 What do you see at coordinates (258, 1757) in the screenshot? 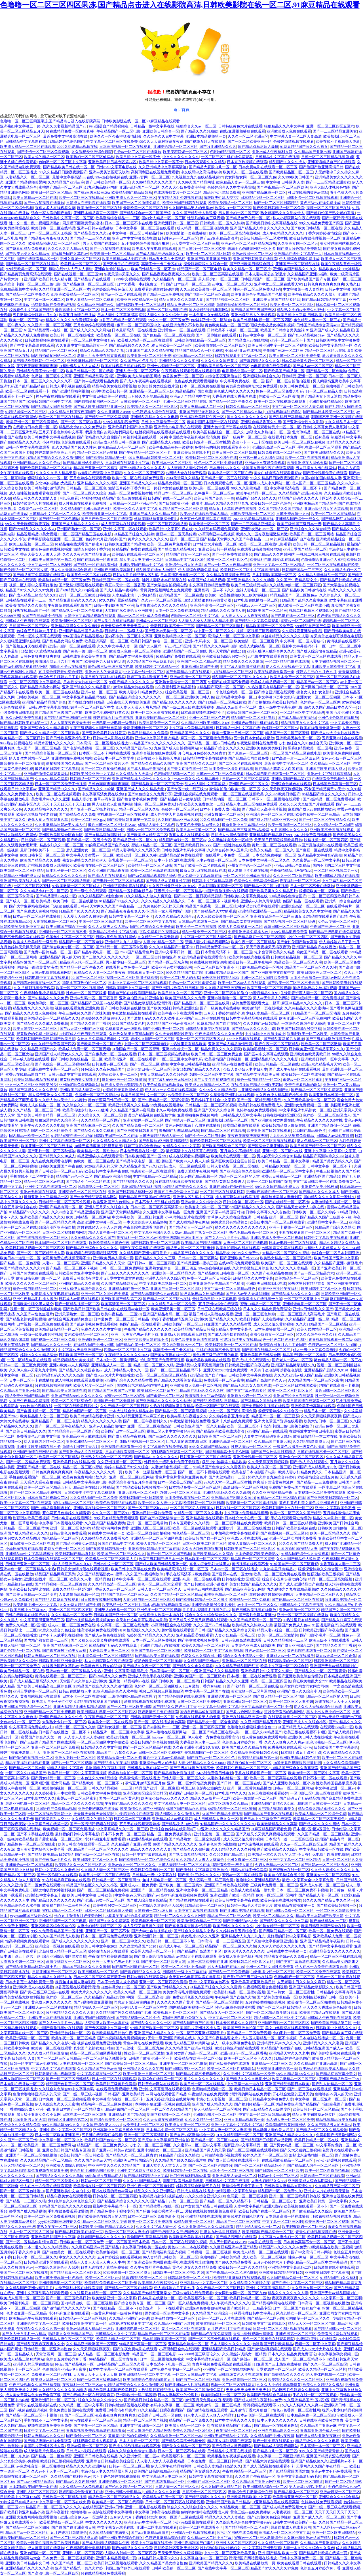
I see `欧美精品在线播放第一页` at bounding box center [258, 1757].